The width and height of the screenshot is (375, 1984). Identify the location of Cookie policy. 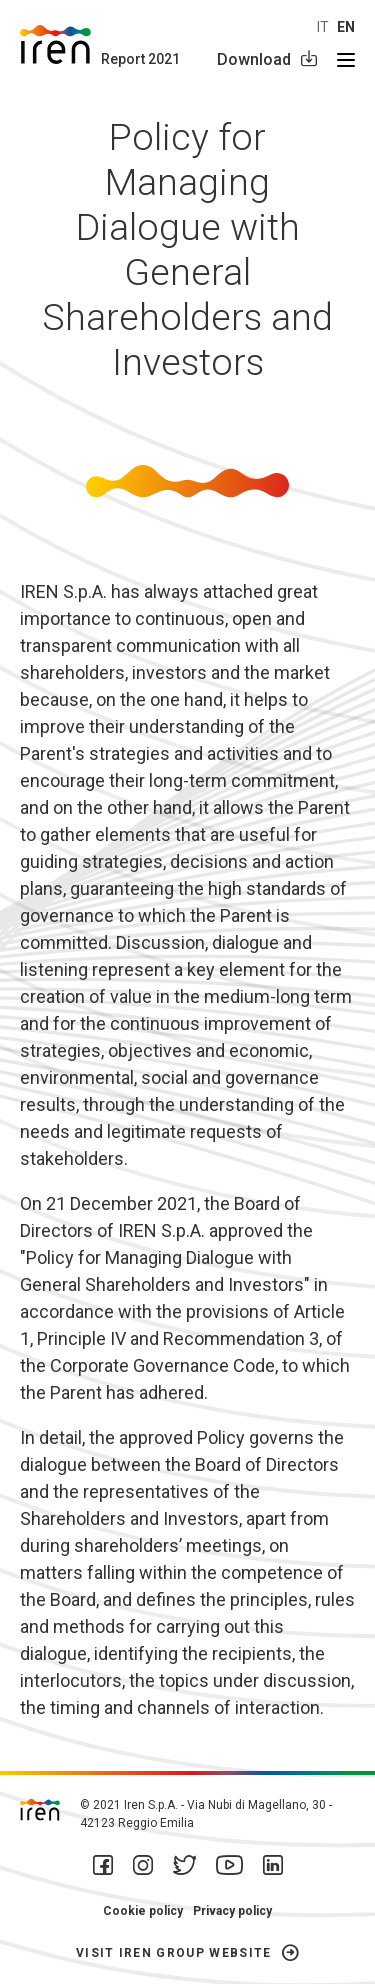
(143, 1911).